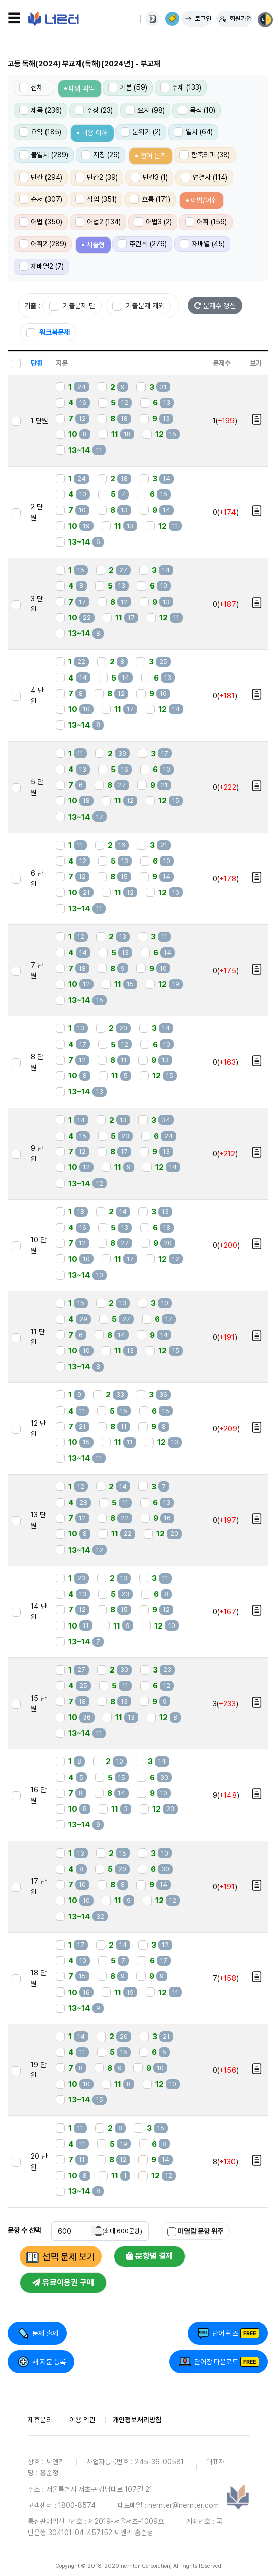  Describe the element at coordinates (240, 18) in the screenshot. I see `회원가입` at that location.